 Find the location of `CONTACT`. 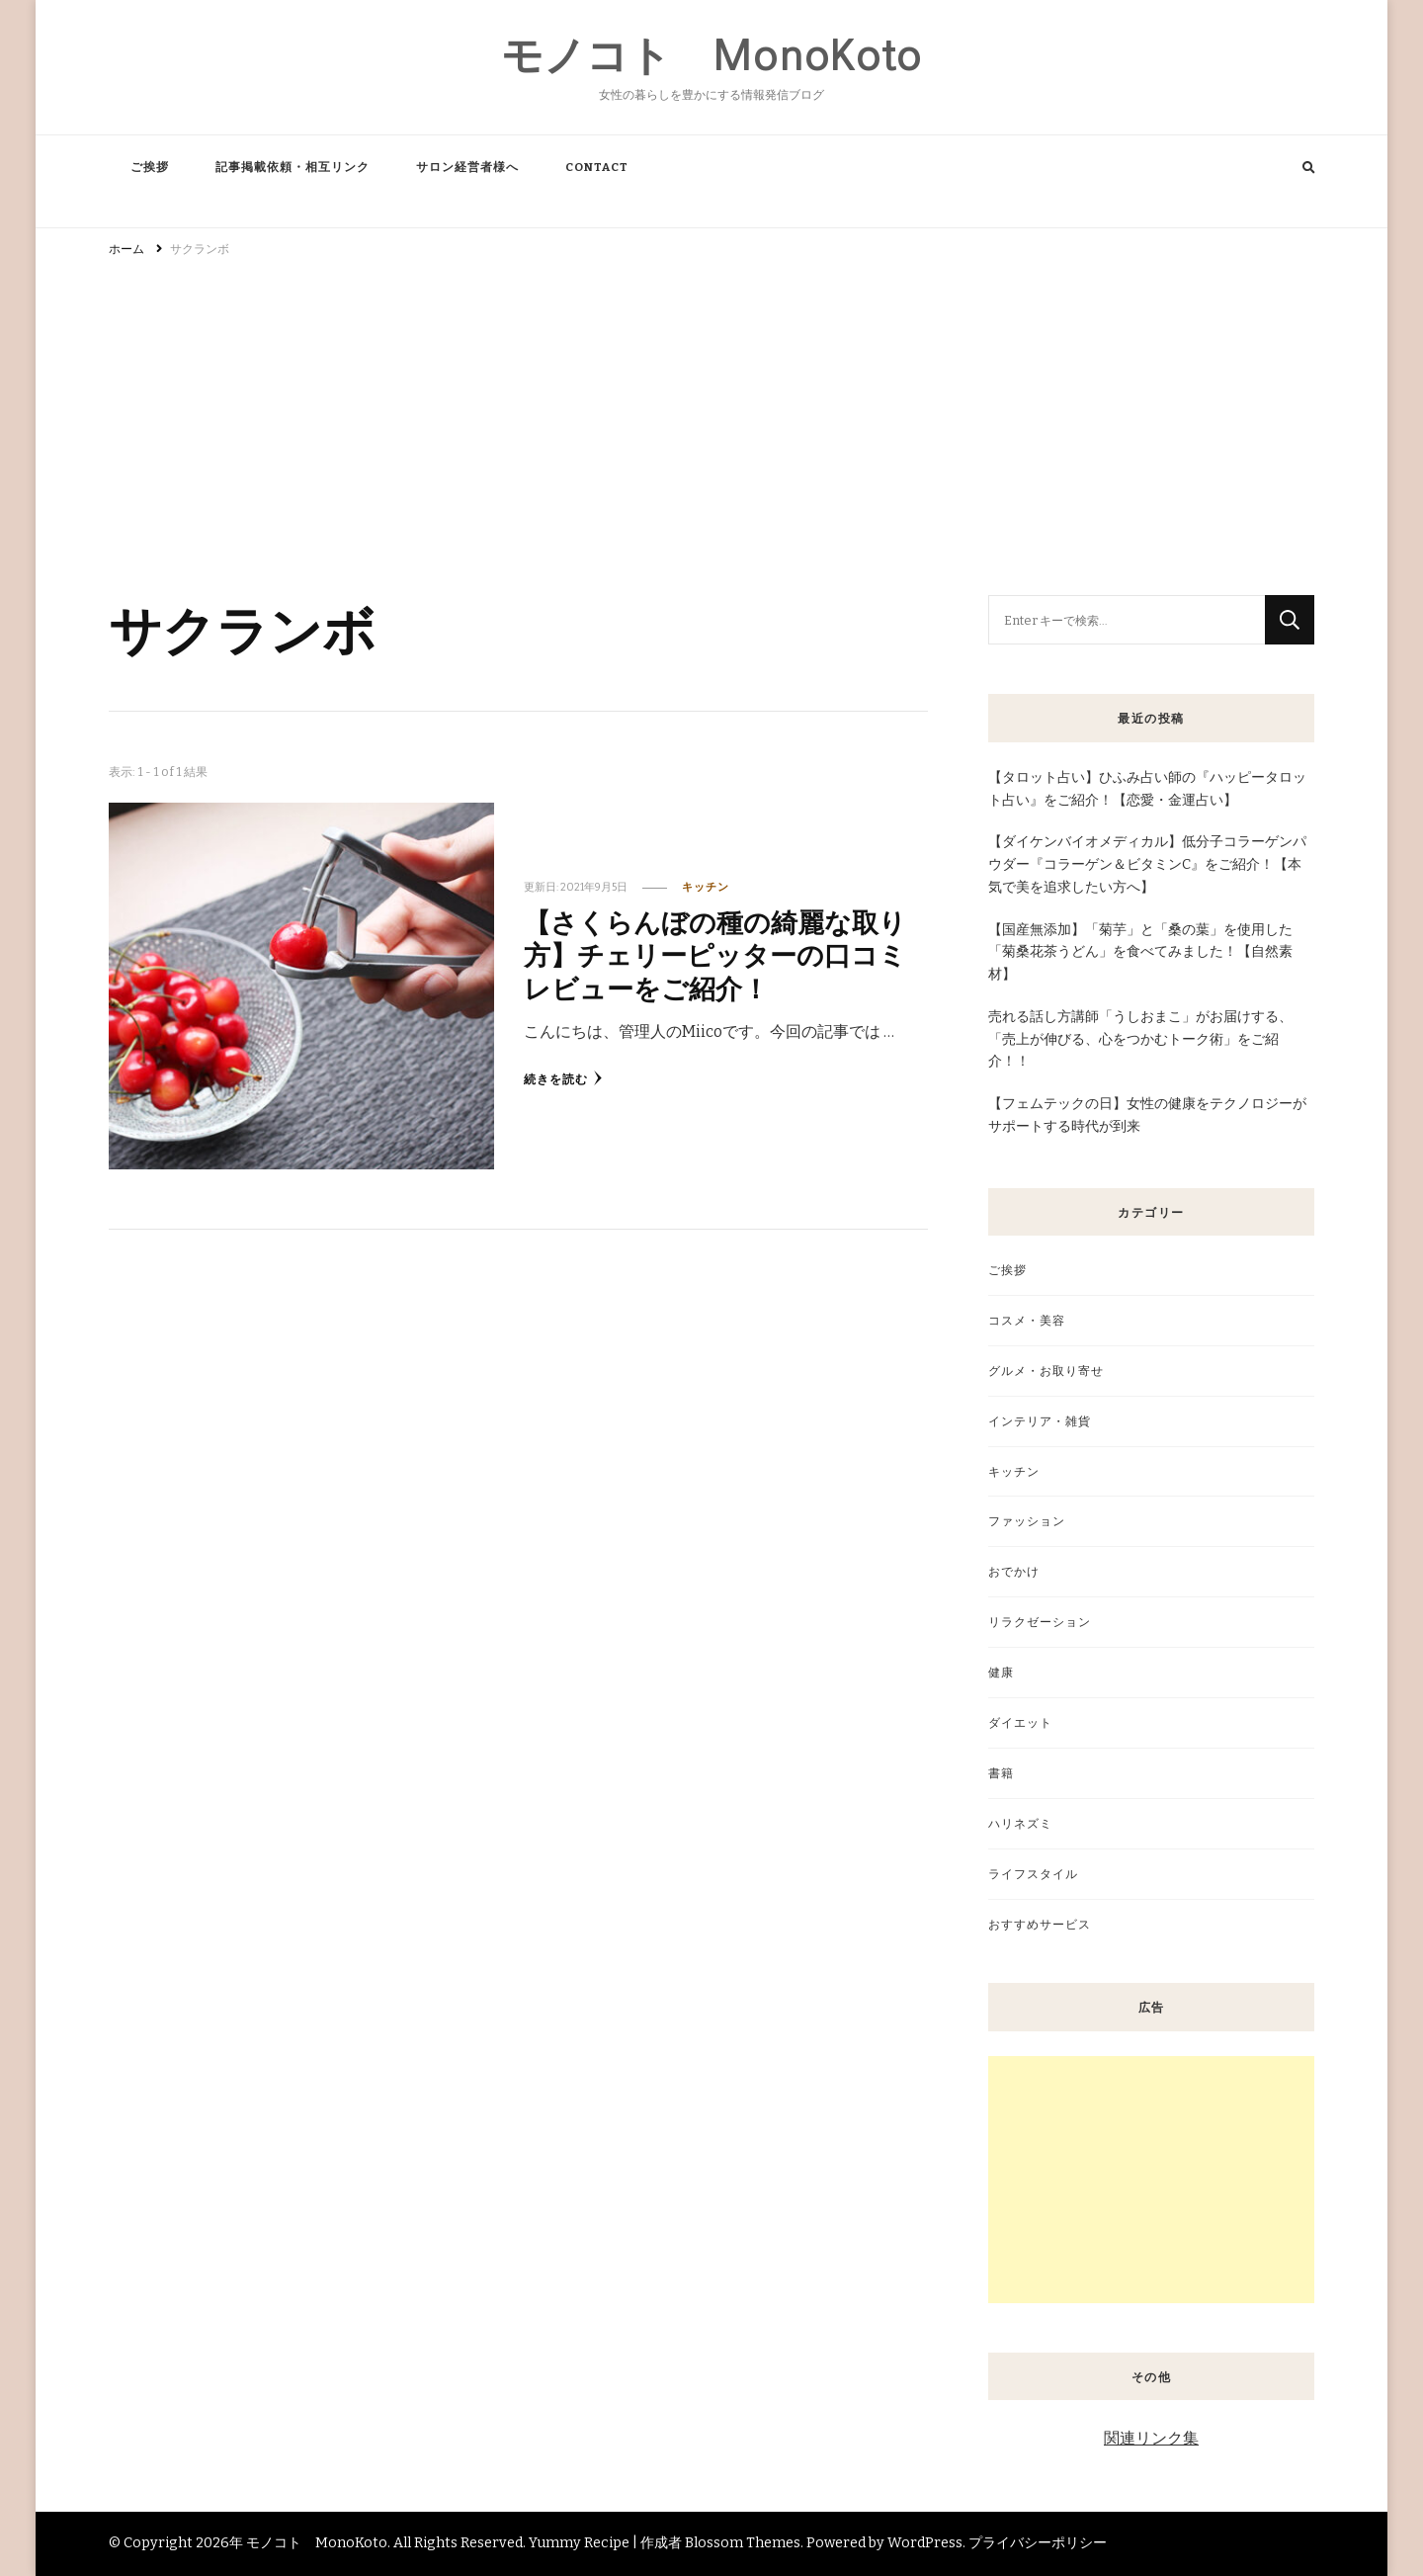

CONTACT is located at coordinates (596, 167).